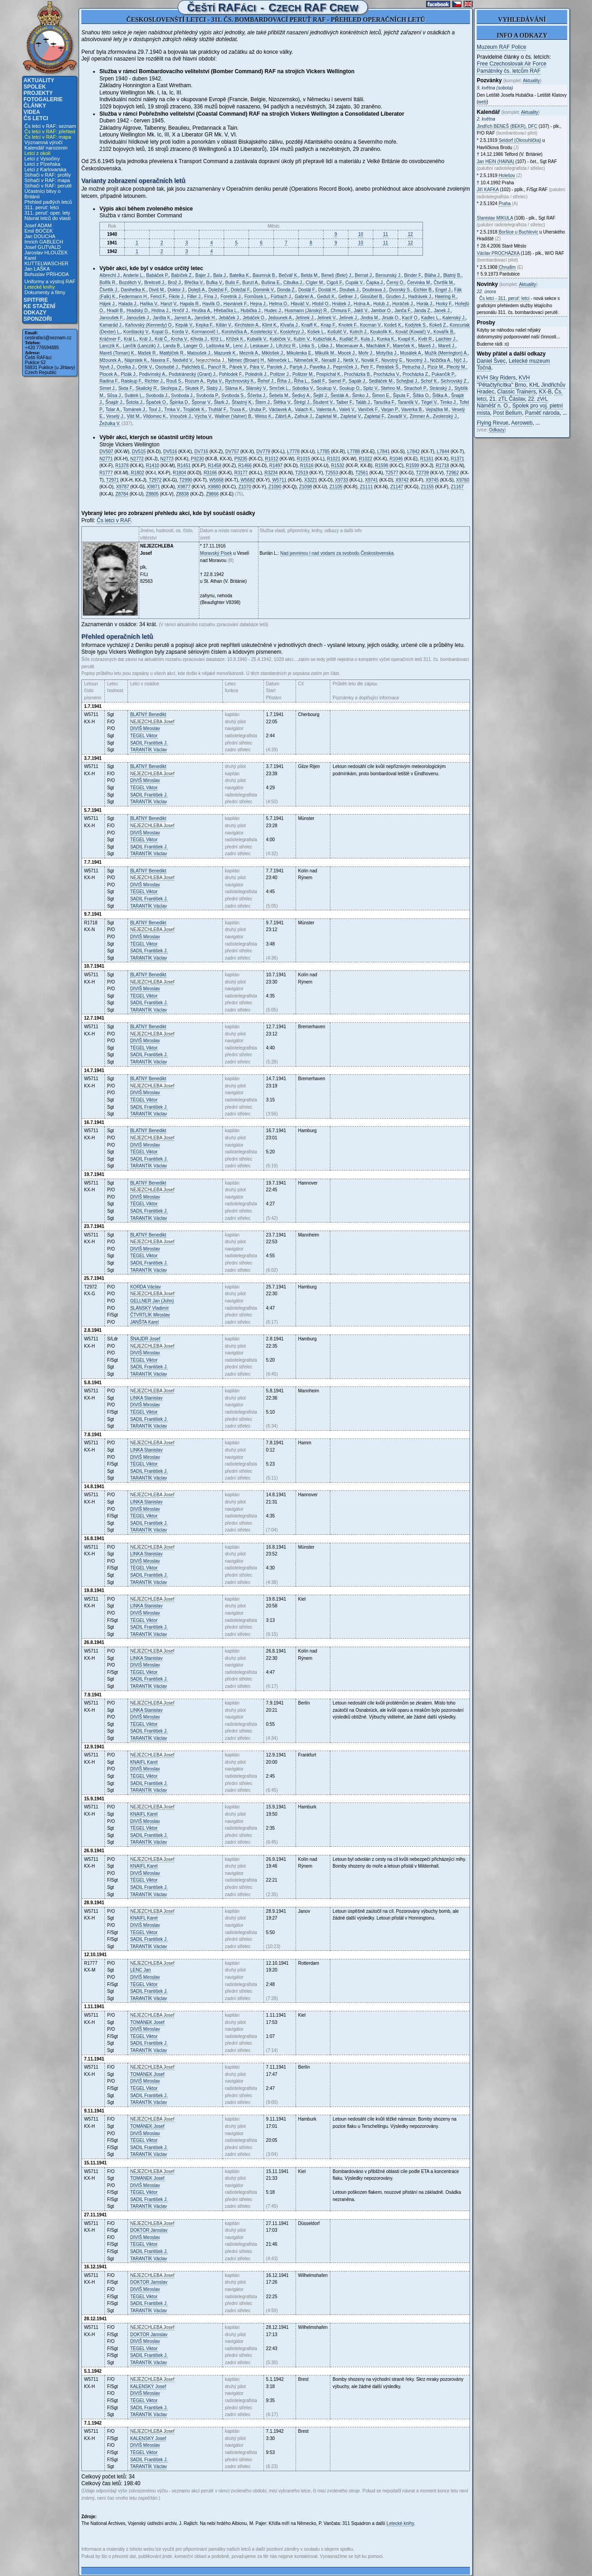  I want to click on Projekty, so click(38, 93).